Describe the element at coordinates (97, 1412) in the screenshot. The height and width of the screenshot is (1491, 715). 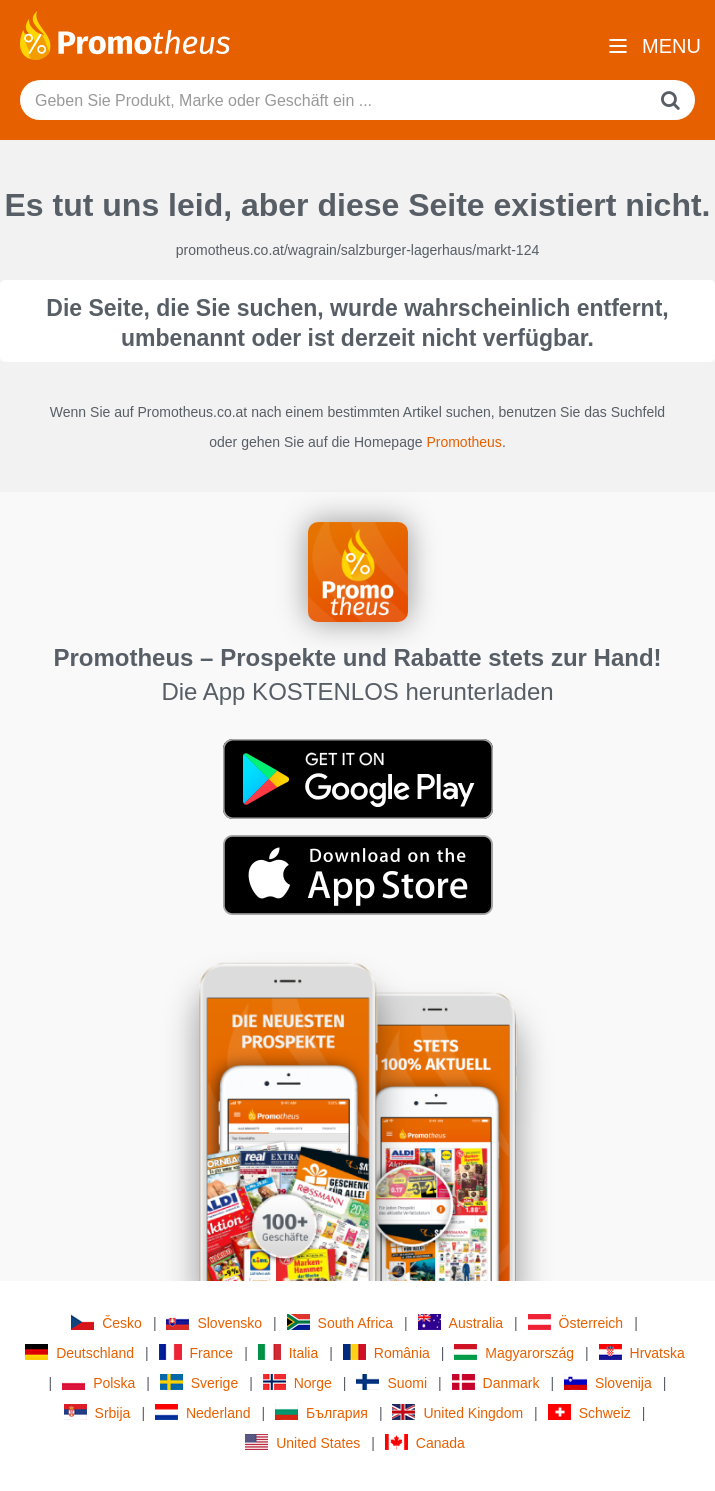
I see `Srbija` at that location.